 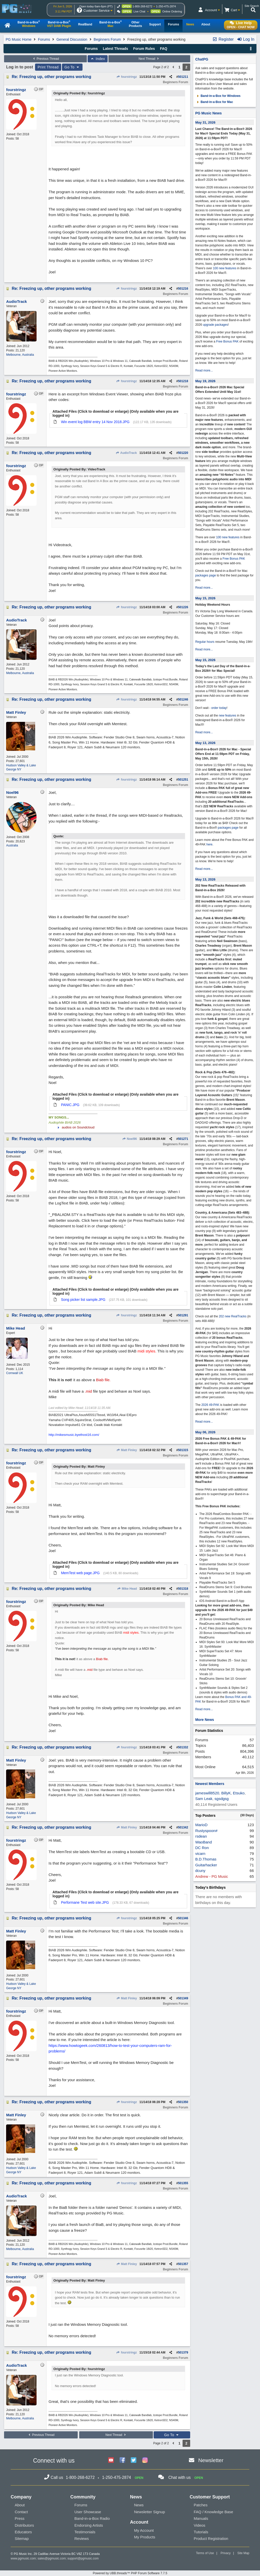 What do you see at coordinates (70, 1105) in the screenshot?
I see `PANIC.JPG` at bounding box center [70, 1105].